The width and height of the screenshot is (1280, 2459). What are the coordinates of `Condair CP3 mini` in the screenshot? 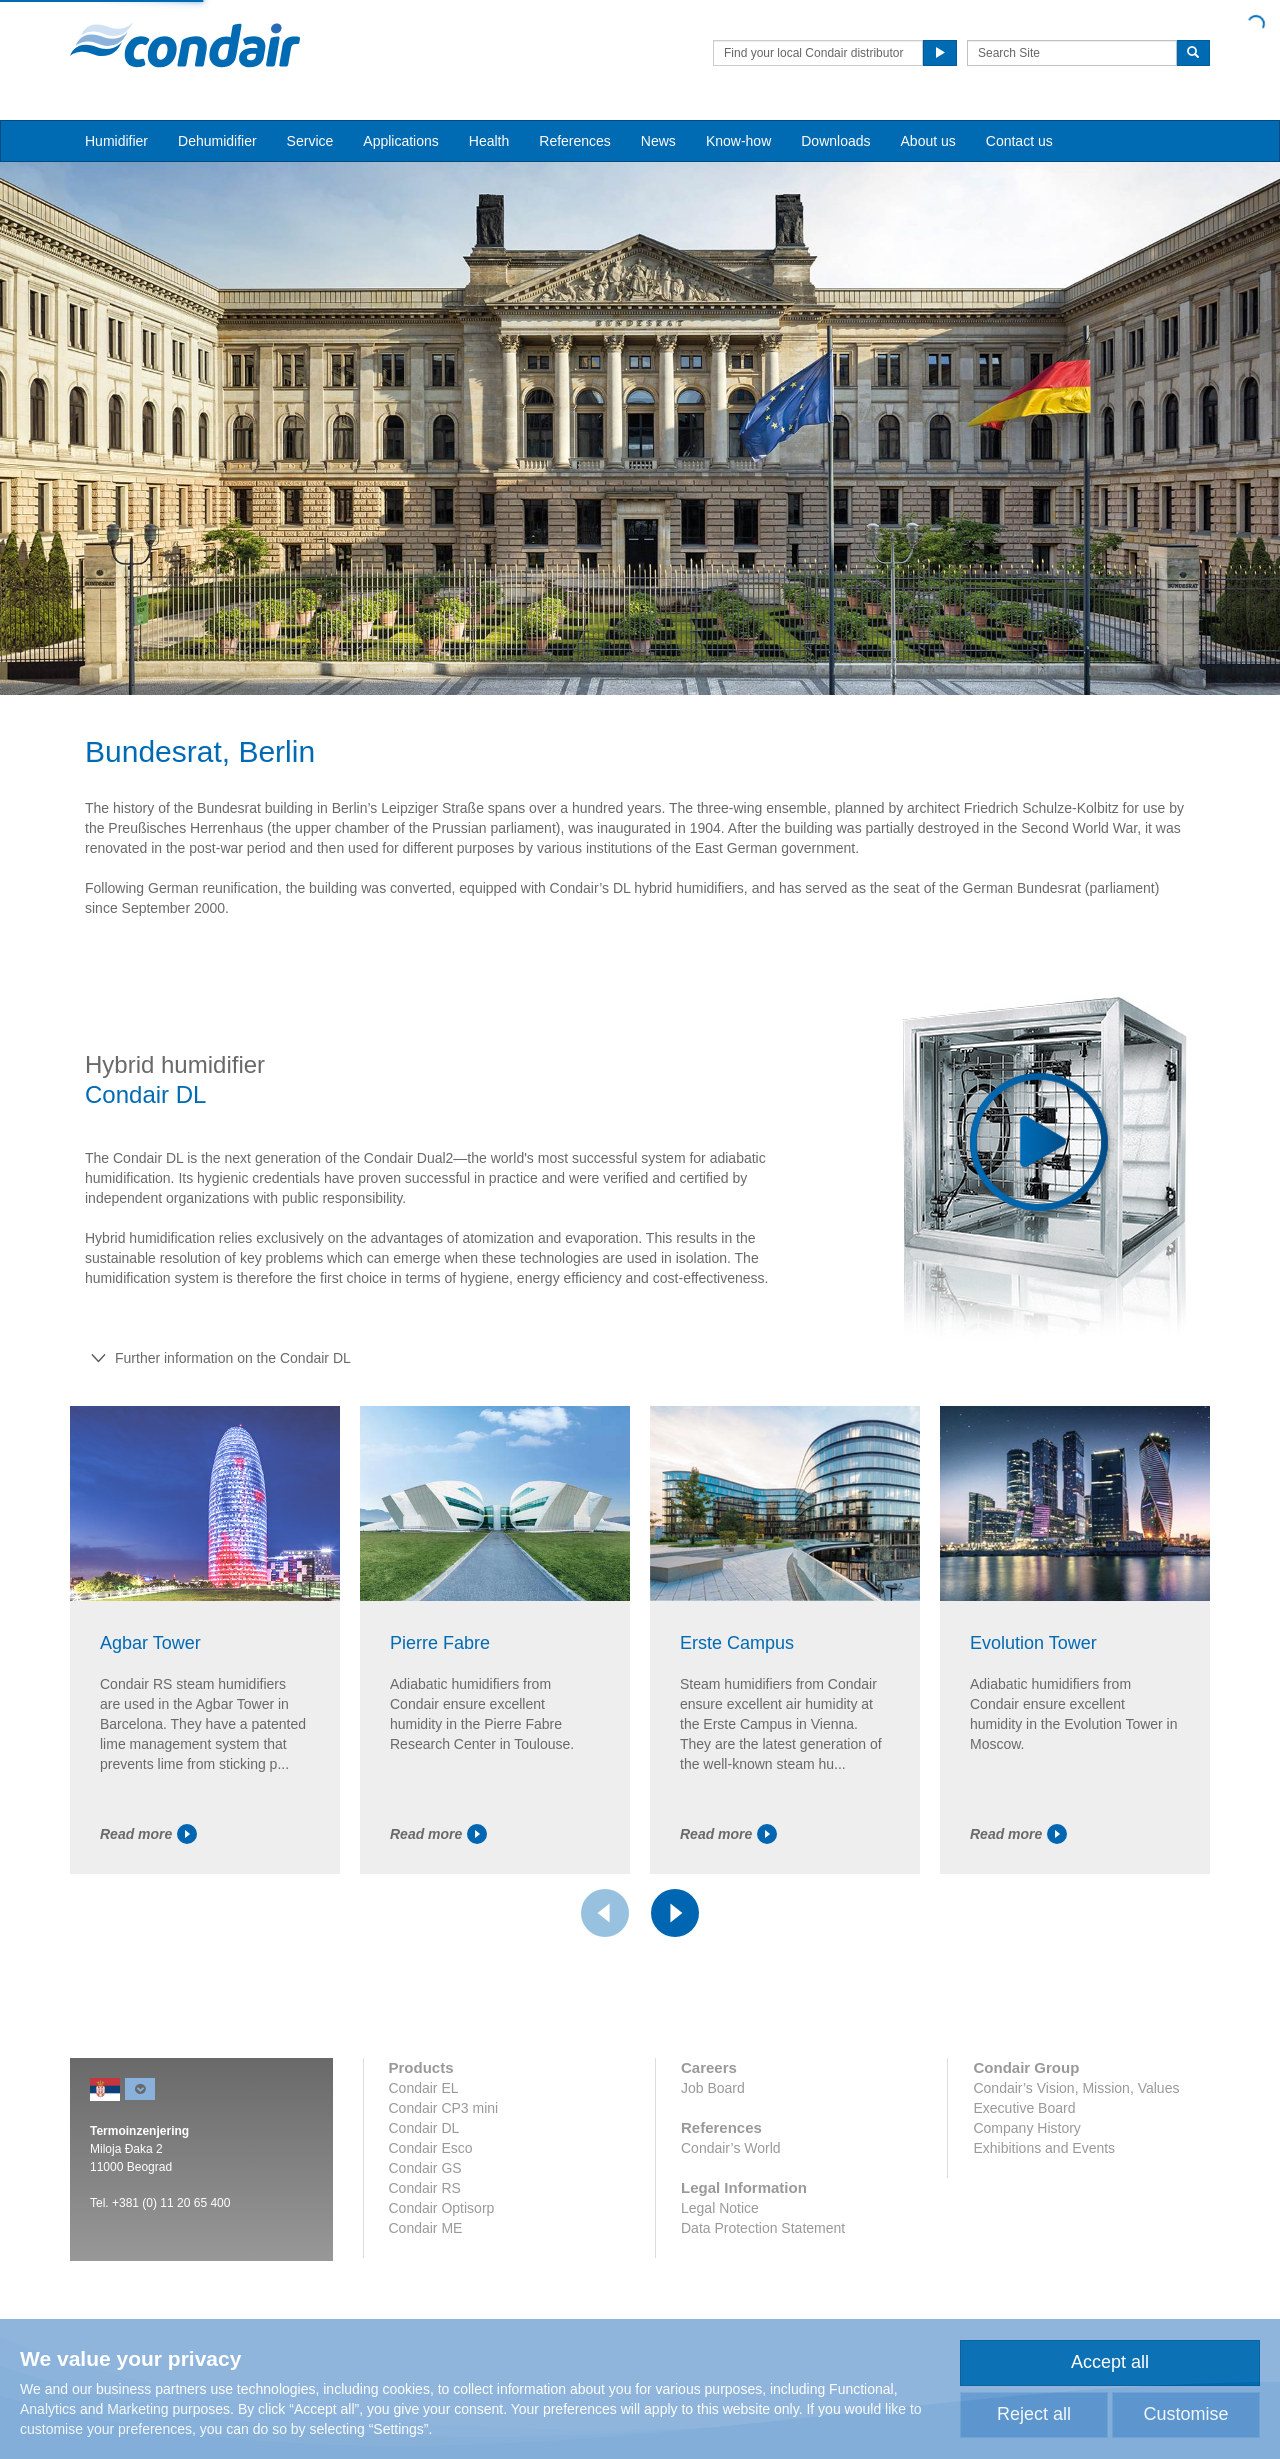 It's located at (444, 2108).